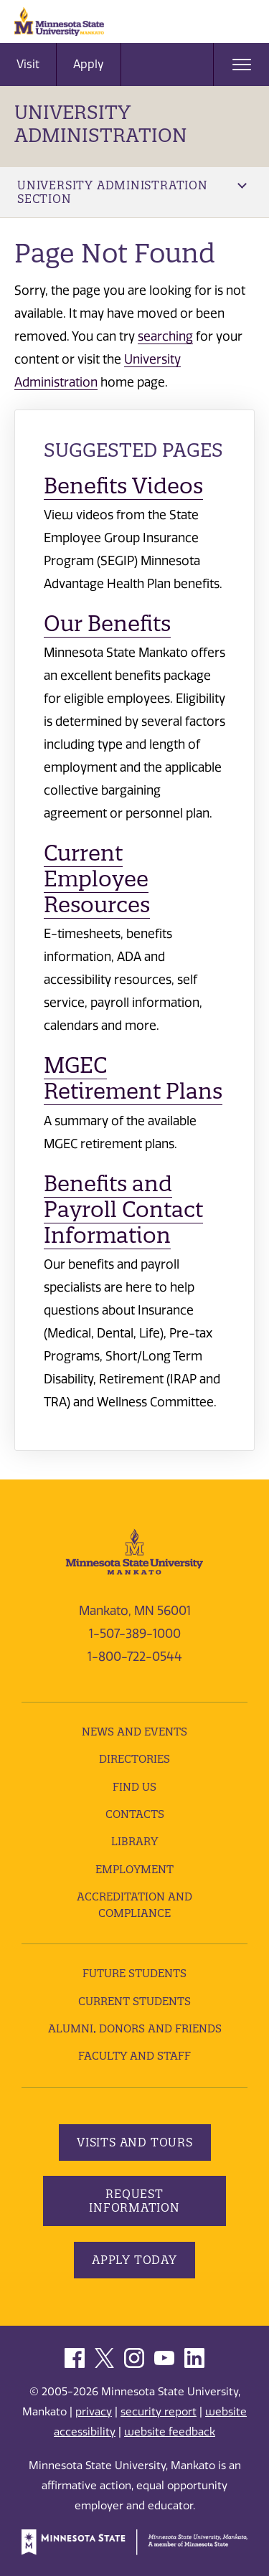 The width and height of the screenshot is (269, 2576). What do you see at coordinates (135, 2142) in the screenshot?
I see `Visits and Tours` at bounding box center [135, 2142].